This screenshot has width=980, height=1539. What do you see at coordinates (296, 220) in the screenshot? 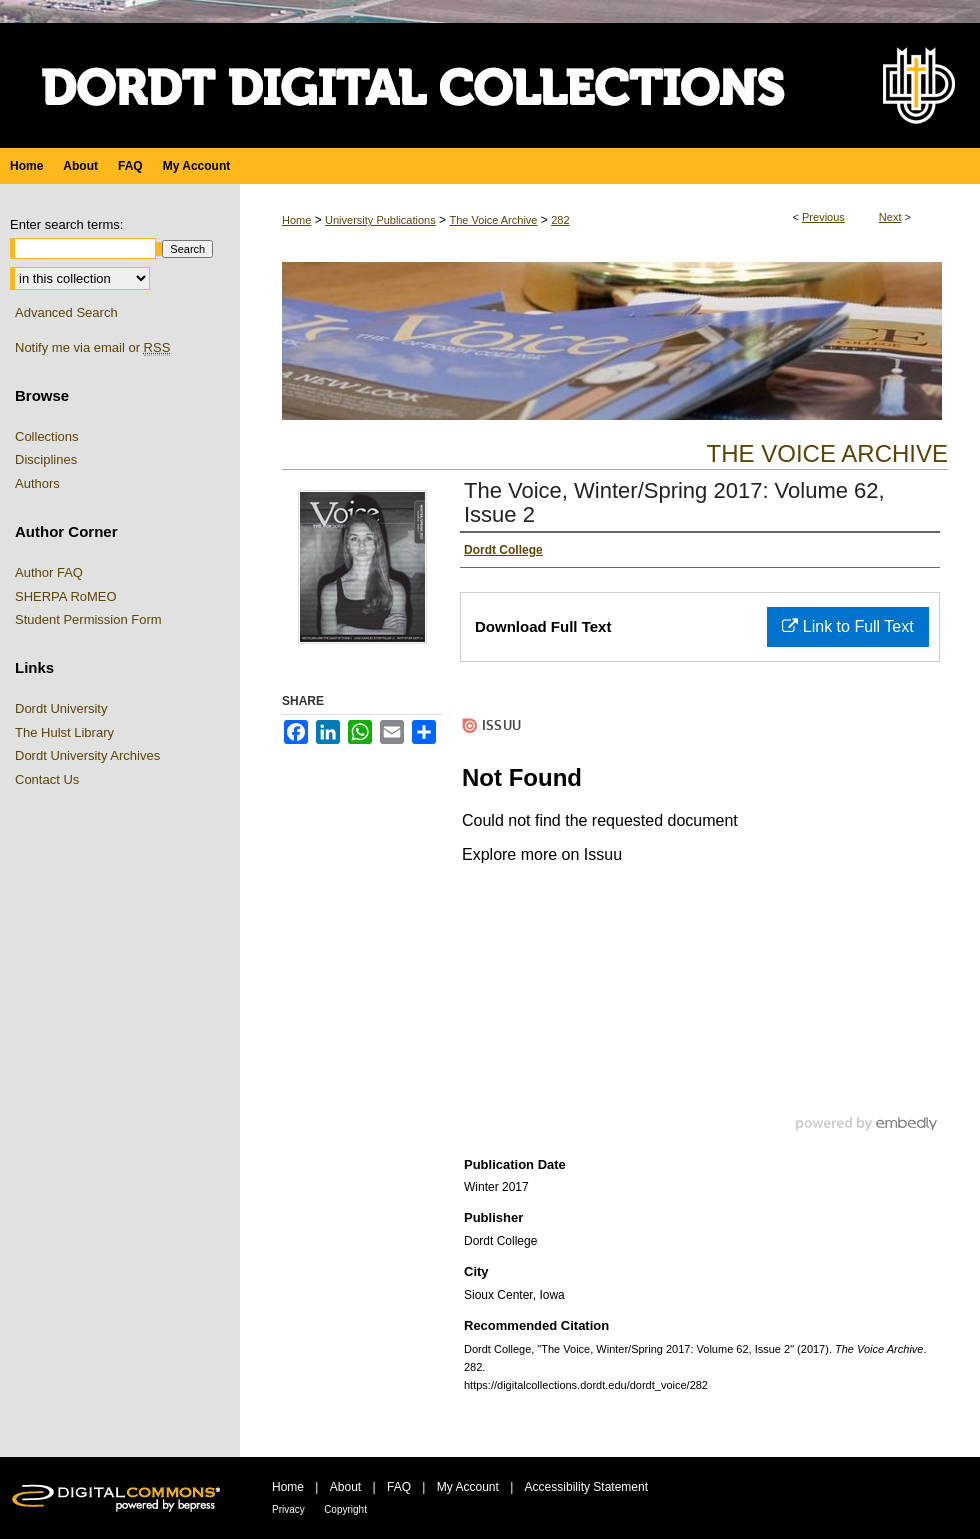
I see `Home` at bounding box center [296, 220].